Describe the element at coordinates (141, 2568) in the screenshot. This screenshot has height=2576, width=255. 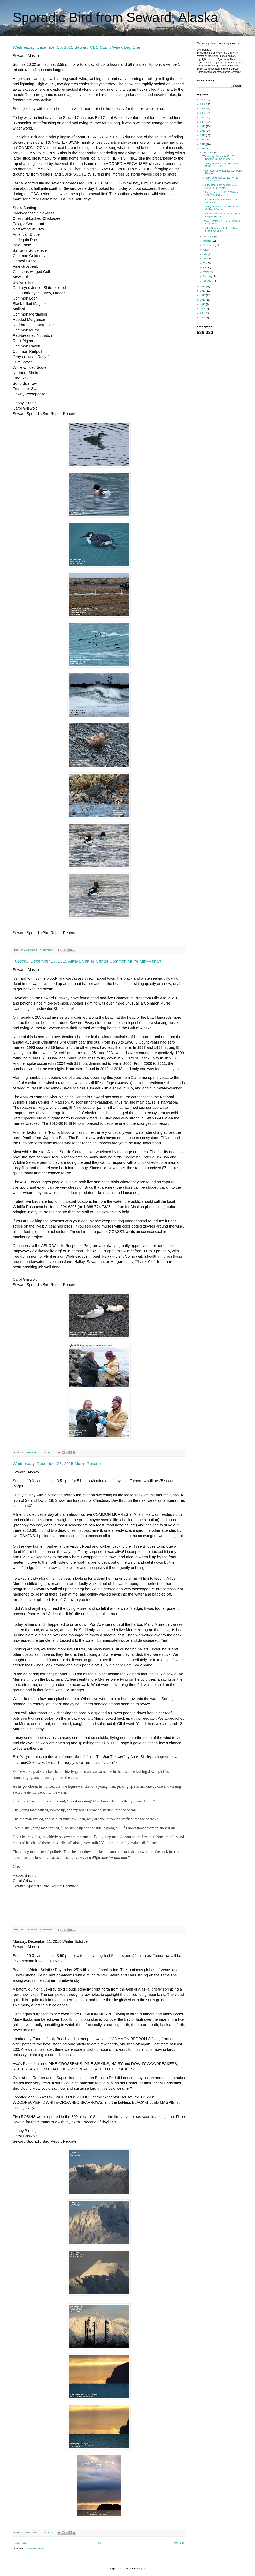
I see `Blogger` at that location.